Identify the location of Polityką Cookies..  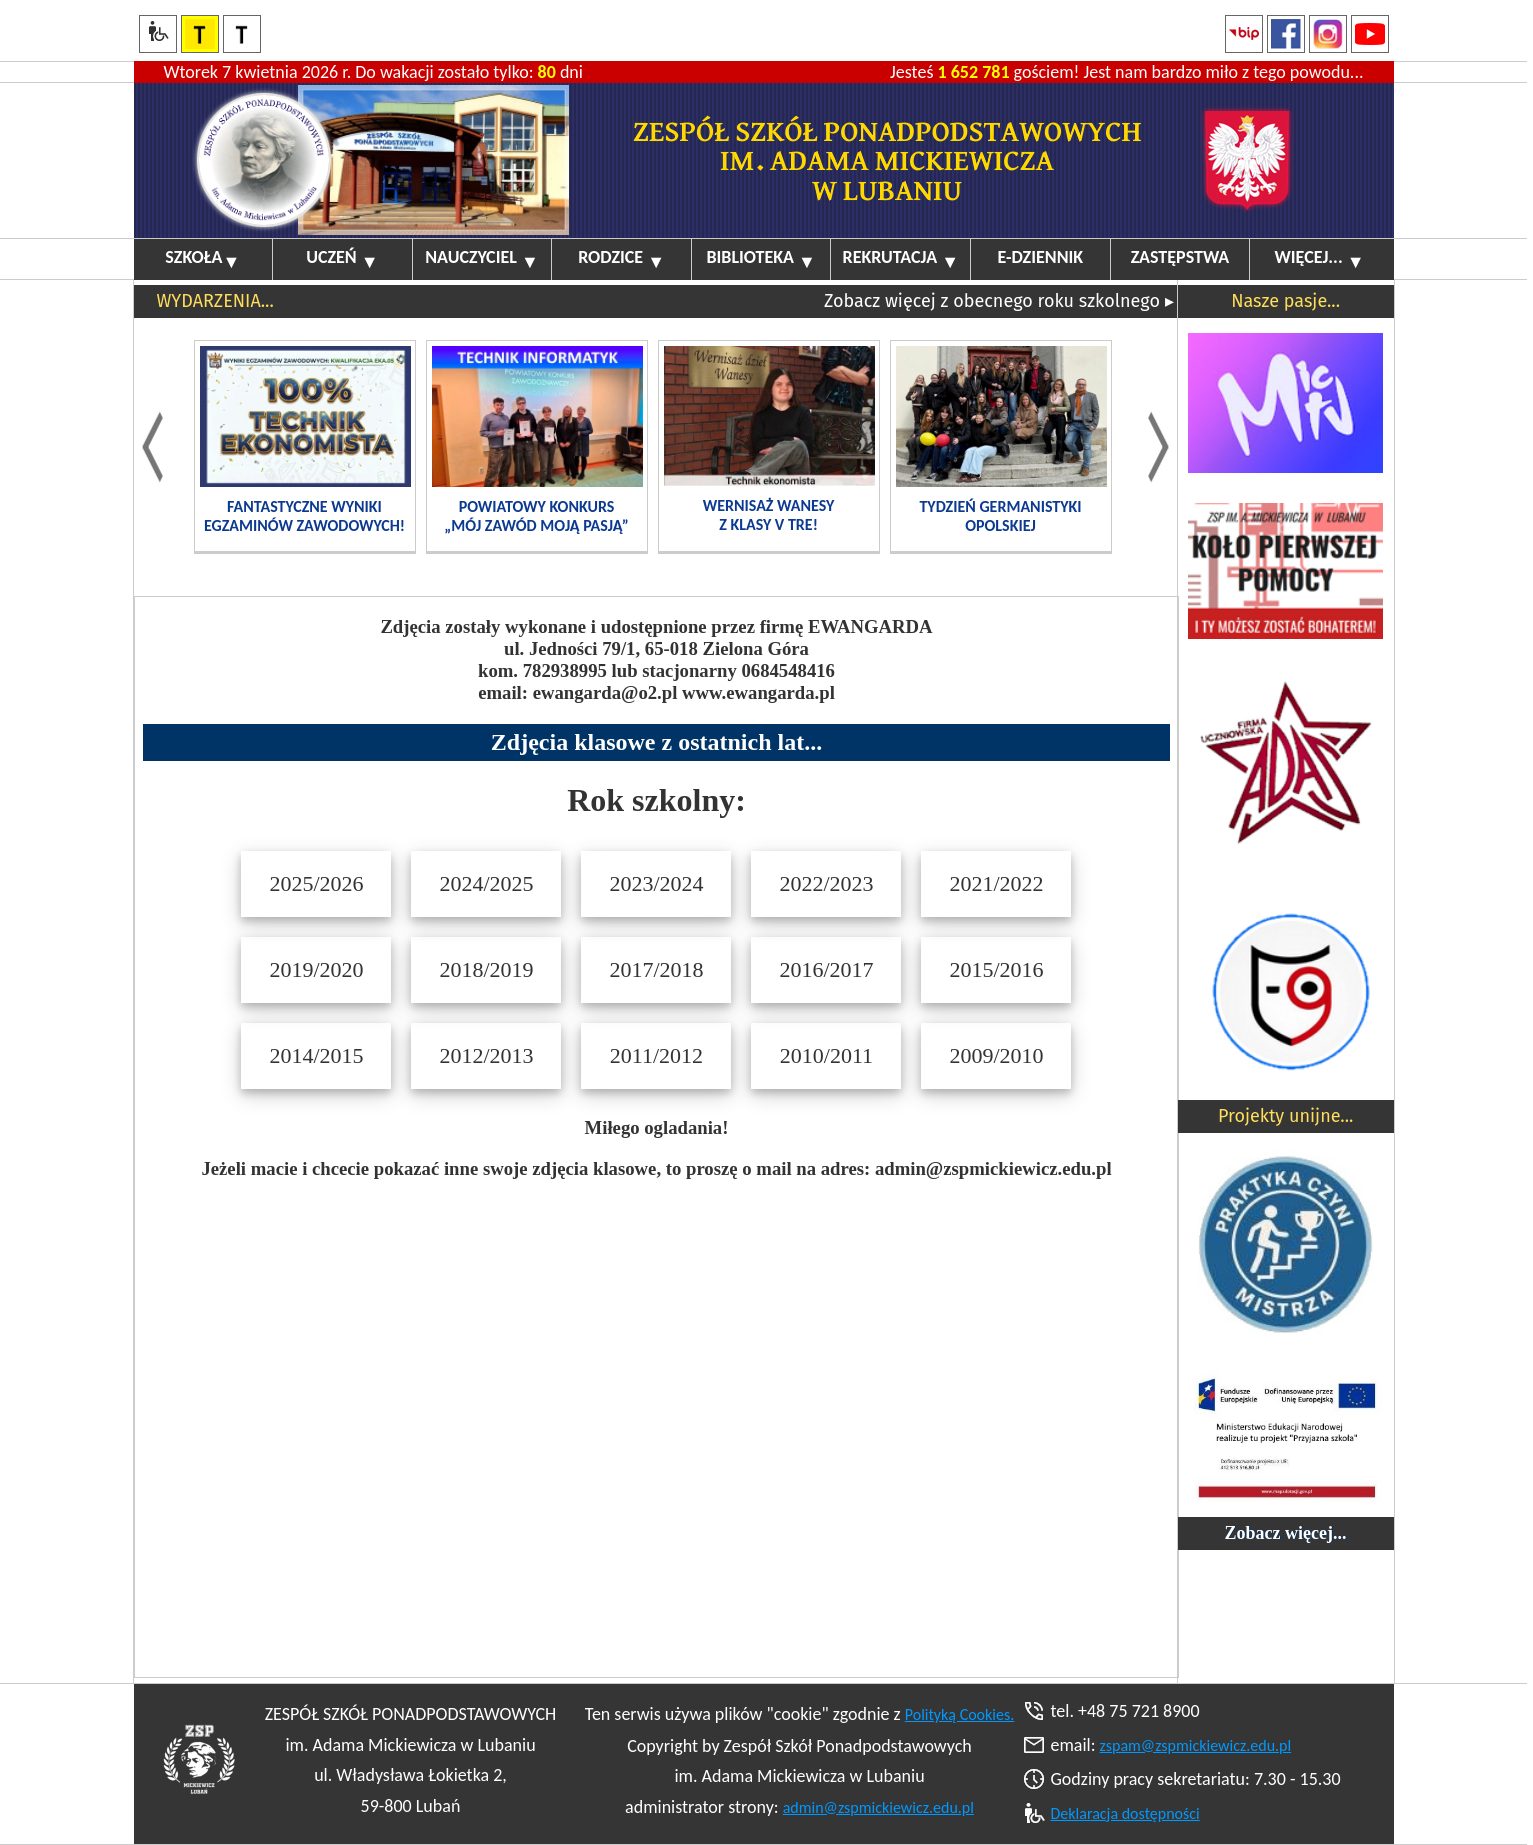
(960, 1714).